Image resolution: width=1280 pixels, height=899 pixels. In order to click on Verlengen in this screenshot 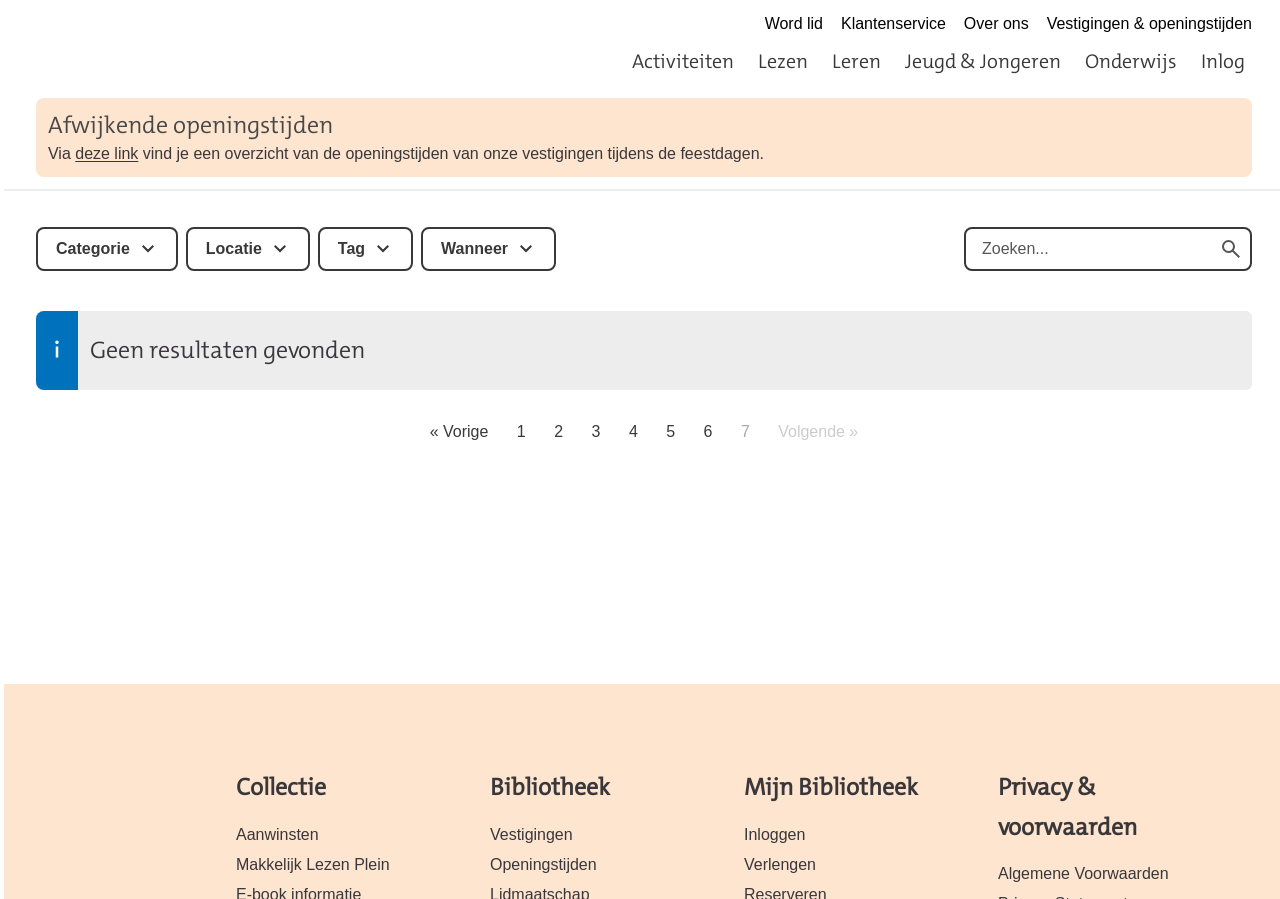, I will do `click(780, 864)`.